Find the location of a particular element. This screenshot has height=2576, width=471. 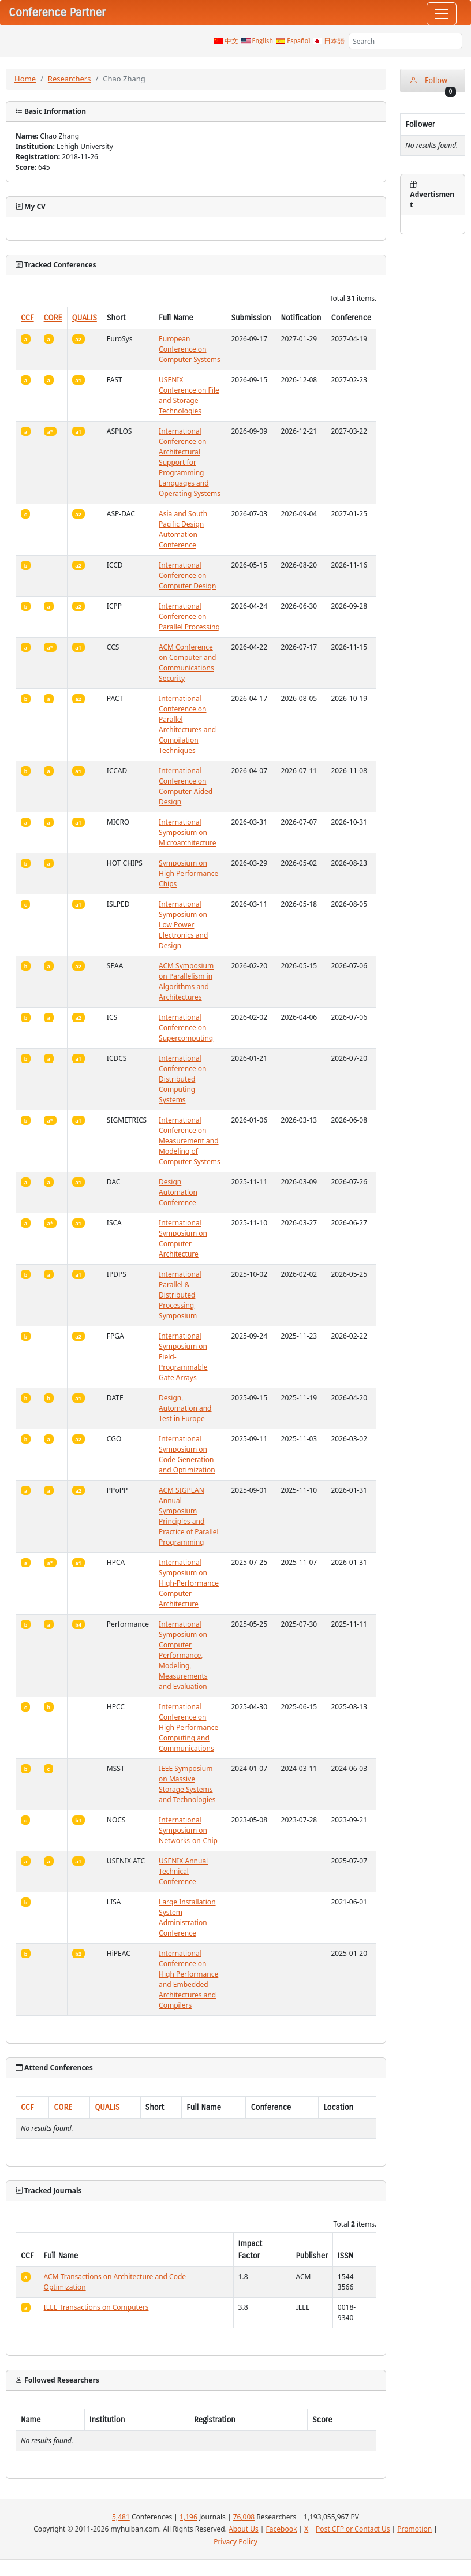

International Symposium on Computer Performance, Modeling, Measurements and Evaluation is located at coordinates (183, 1655).